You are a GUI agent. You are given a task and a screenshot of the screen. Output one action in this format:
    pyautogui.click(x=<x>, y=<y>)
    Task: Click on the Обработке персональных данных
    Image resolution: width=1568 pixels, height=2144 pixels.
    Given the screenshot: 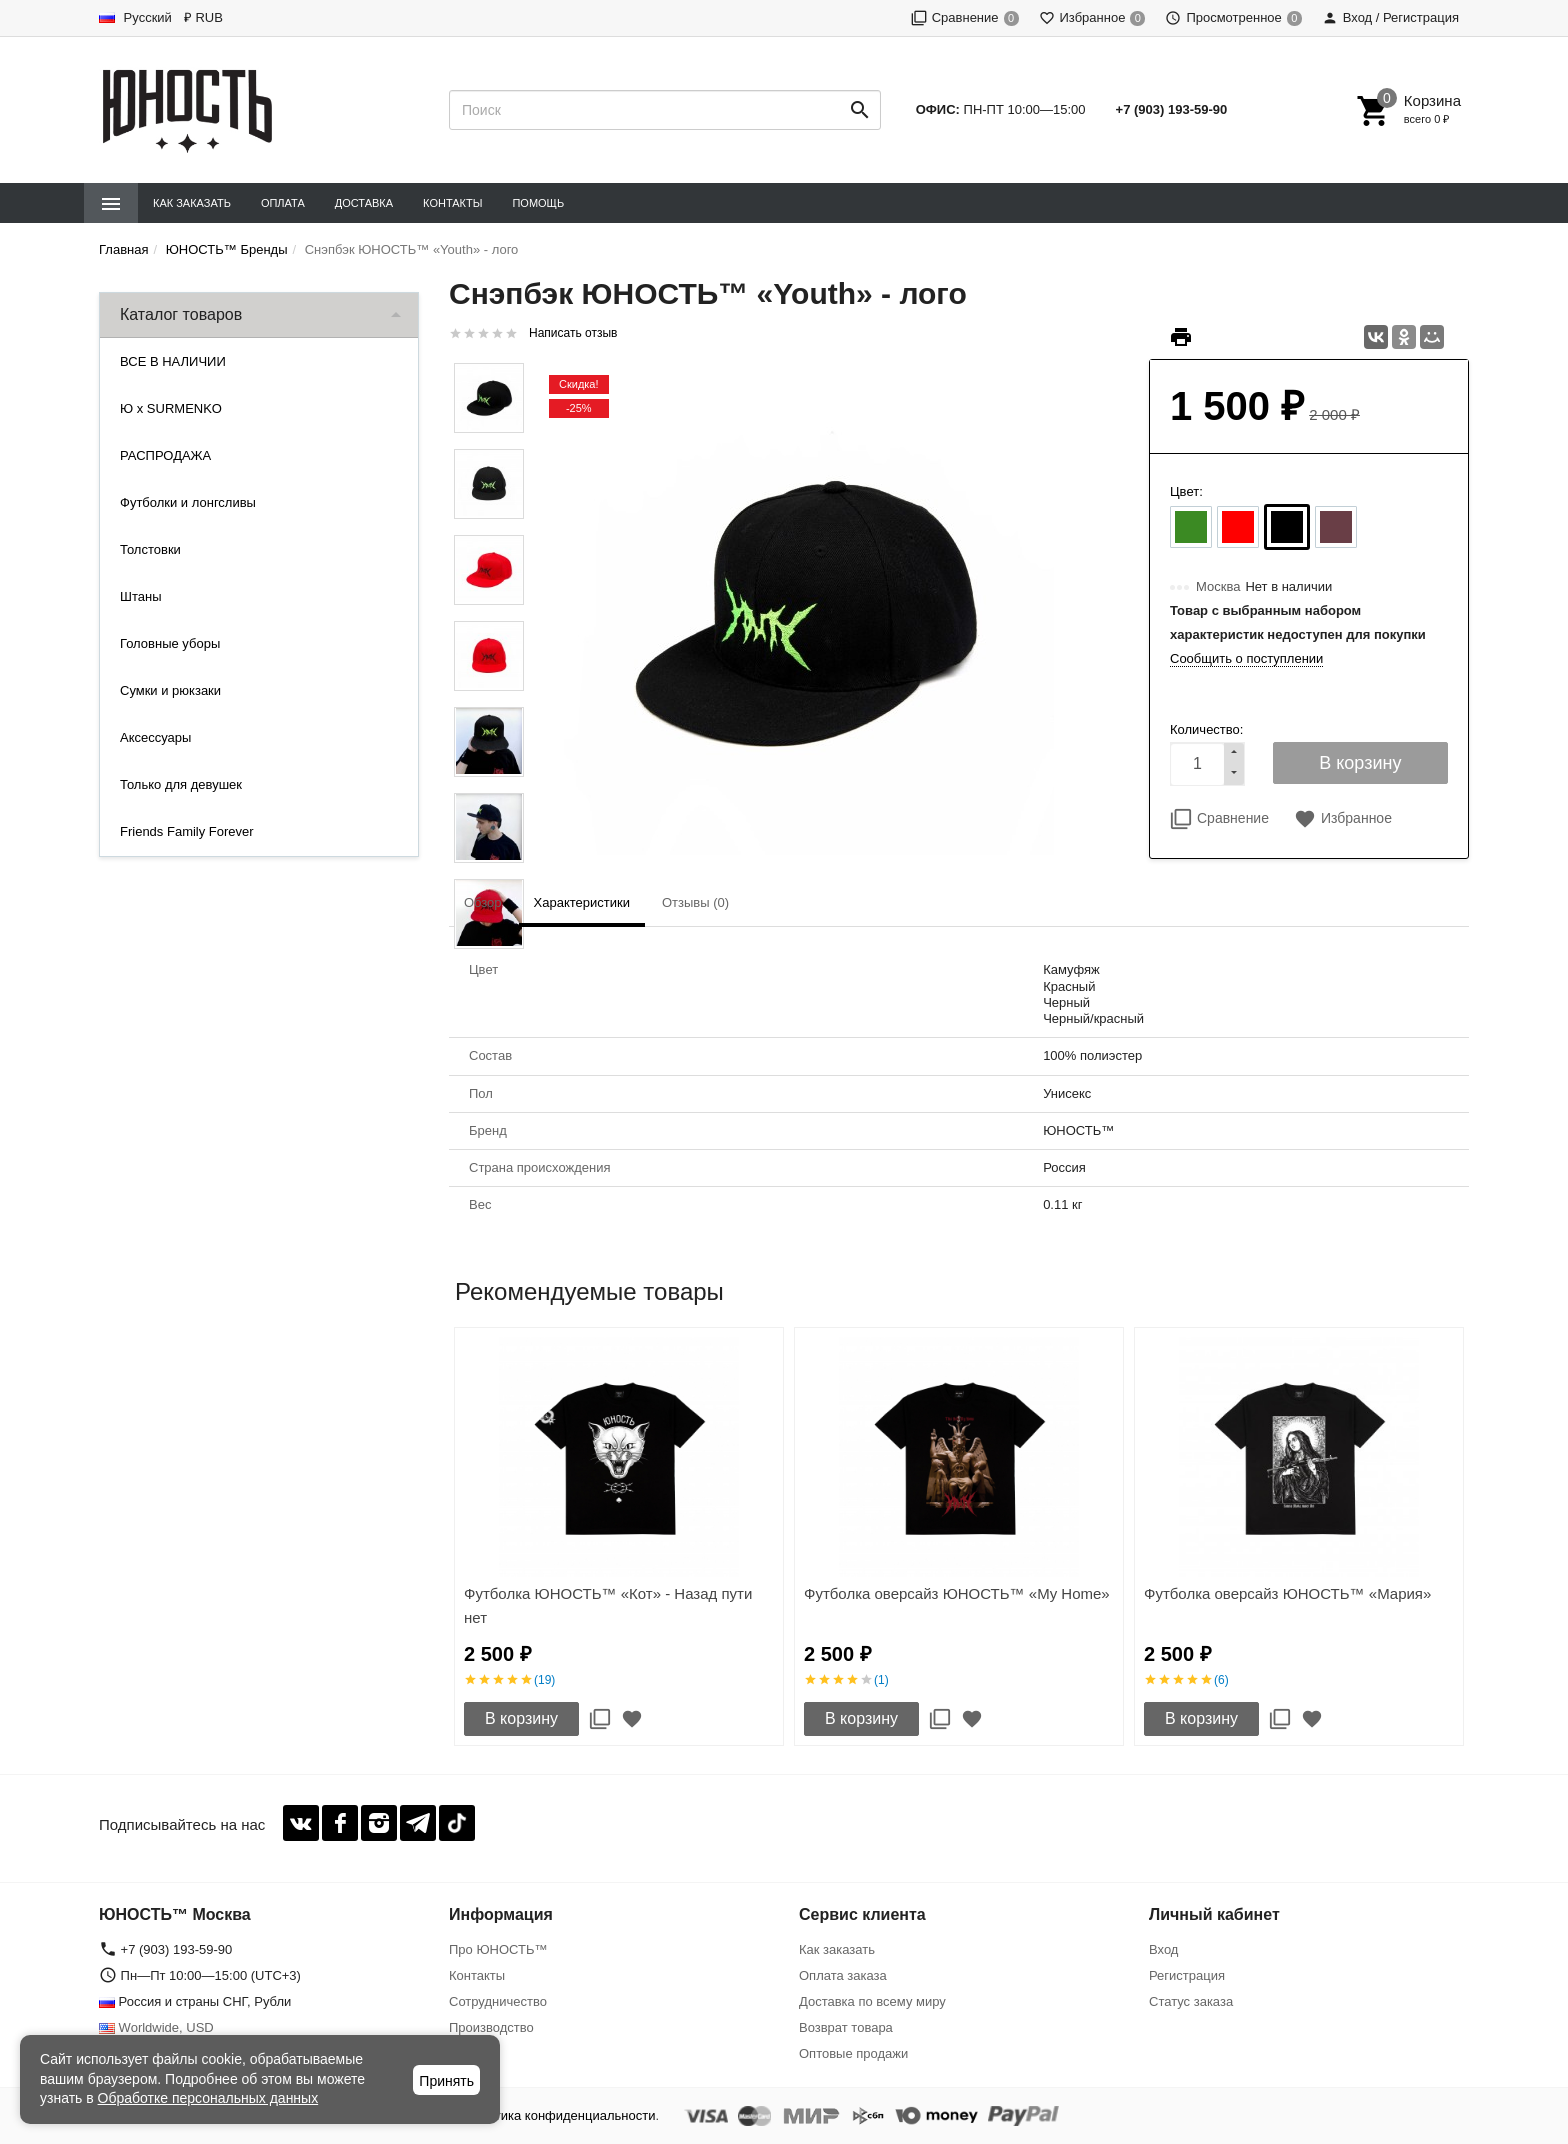 What is the action you would take?
    pyautogui.click(x=208, y=2098)
    